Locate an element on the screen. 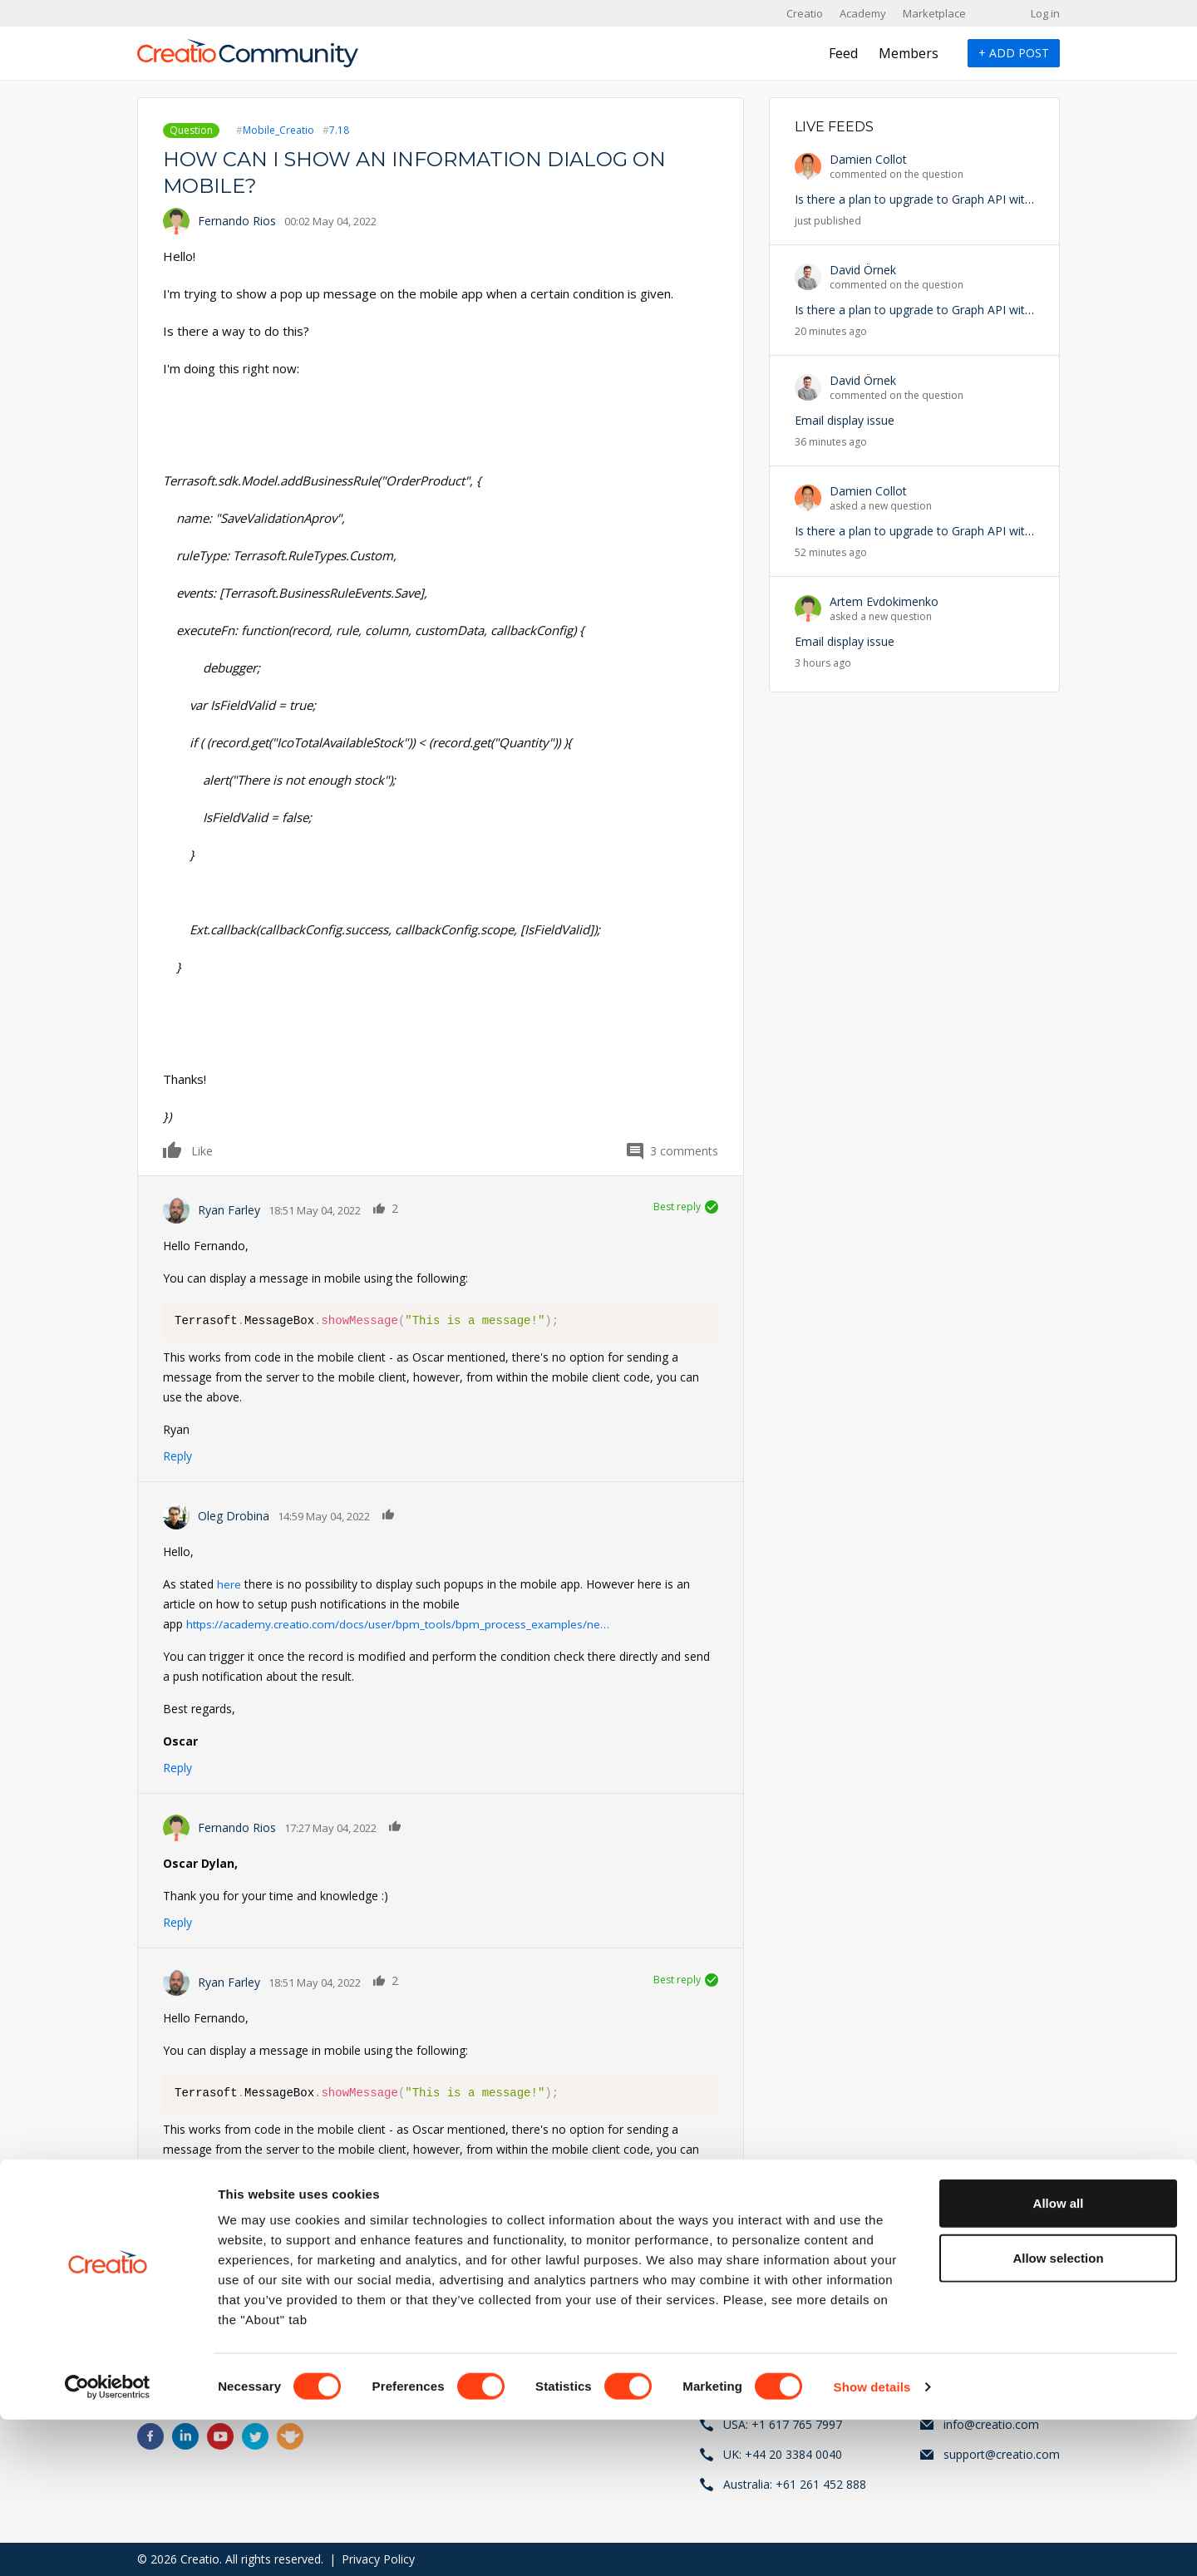  Log in is located at coordinates (1045, 13).